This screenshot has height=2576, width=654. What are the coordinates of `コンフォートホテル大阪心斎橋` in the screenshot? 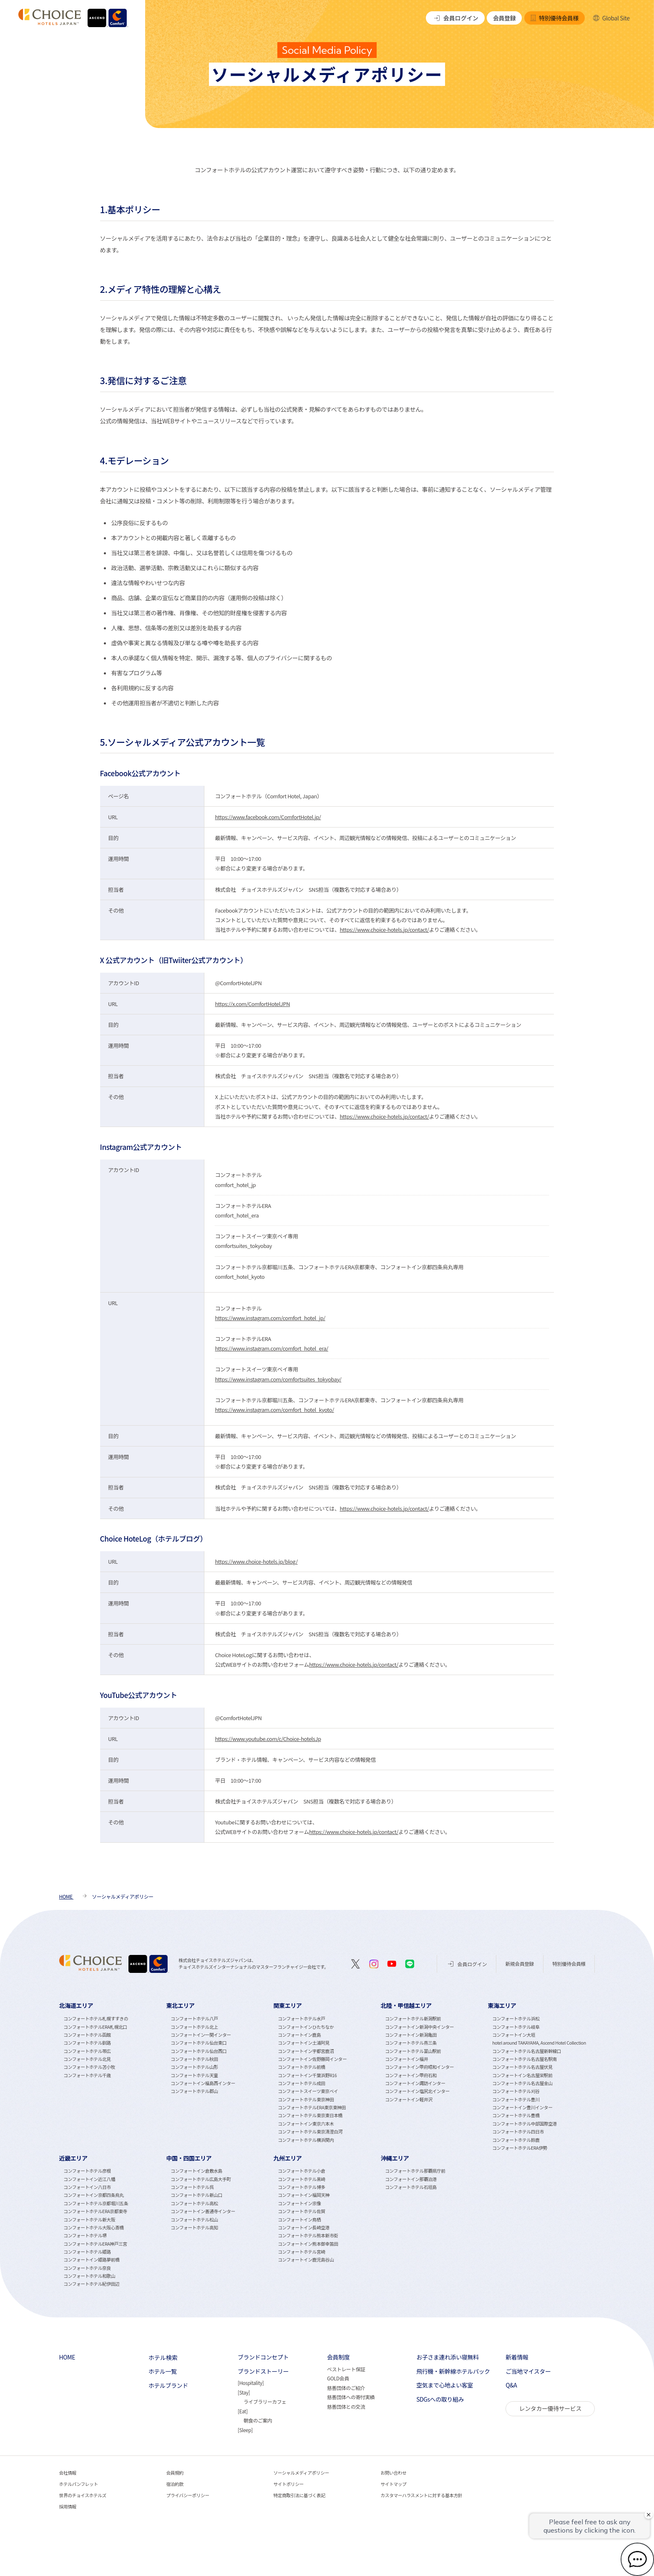 It's located at (93, 2227).